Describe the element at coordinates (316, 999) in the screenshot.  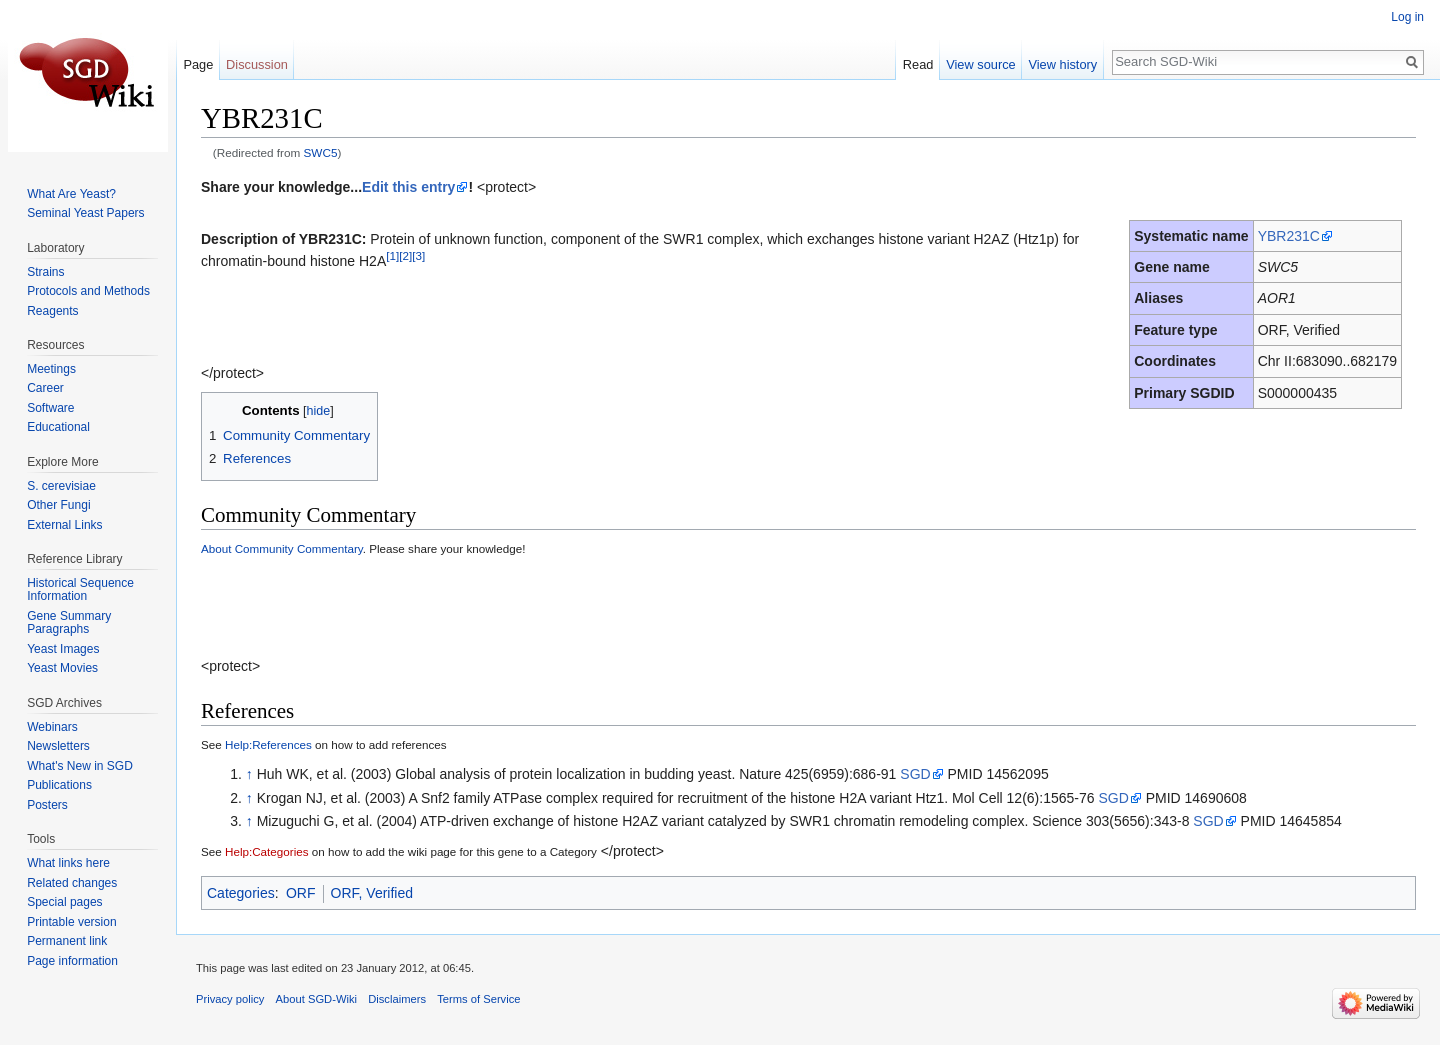
I see `About SGD-Wiki` at that location.